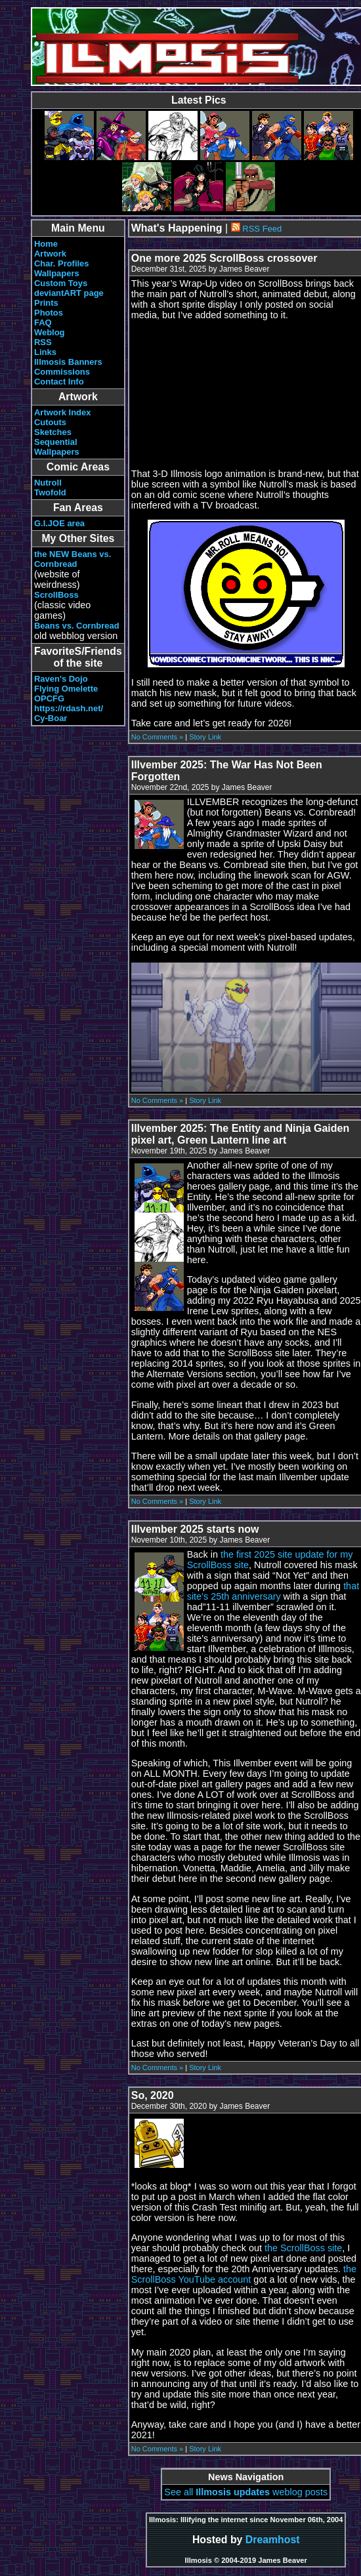 This screenshot has width=361, height=2576. What do you see at coordinates (50, 254) in the screenshot?
I see `Artwork` at bounding box center [50, 254].